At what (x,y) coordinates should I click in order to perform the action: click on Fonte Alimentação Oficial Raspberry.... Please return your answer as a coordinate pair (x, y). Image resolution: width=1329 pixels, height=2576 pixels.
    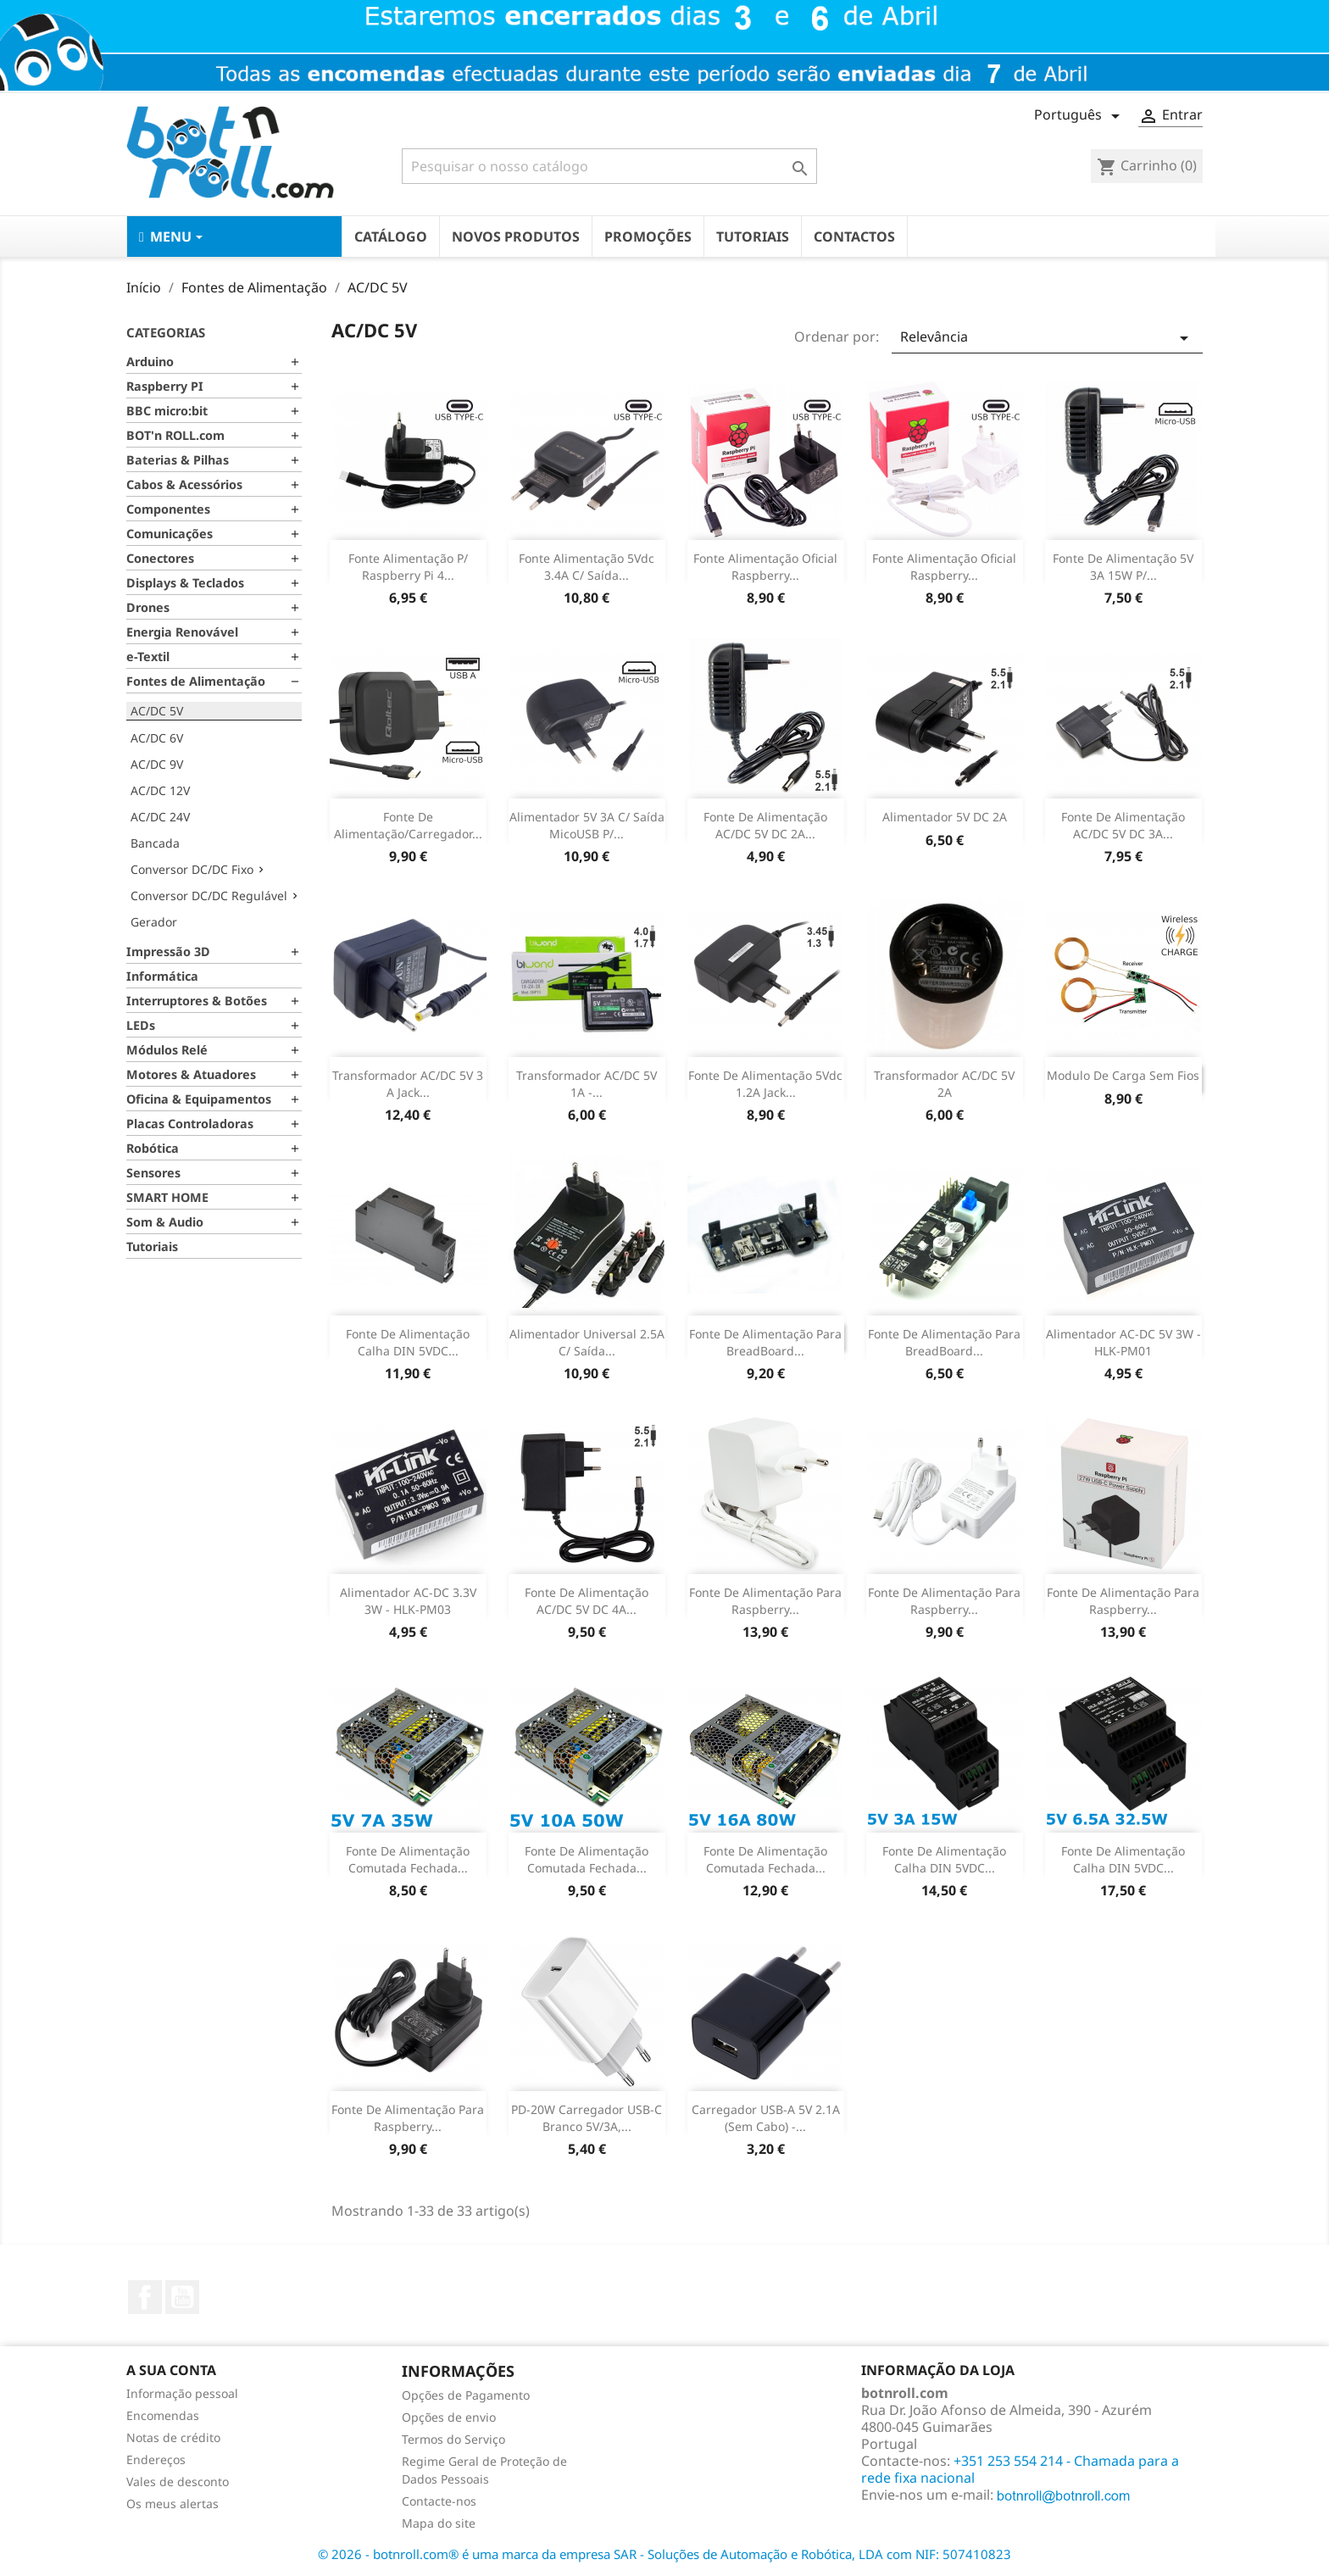
    Looking at the image, I should click on (765, 566).